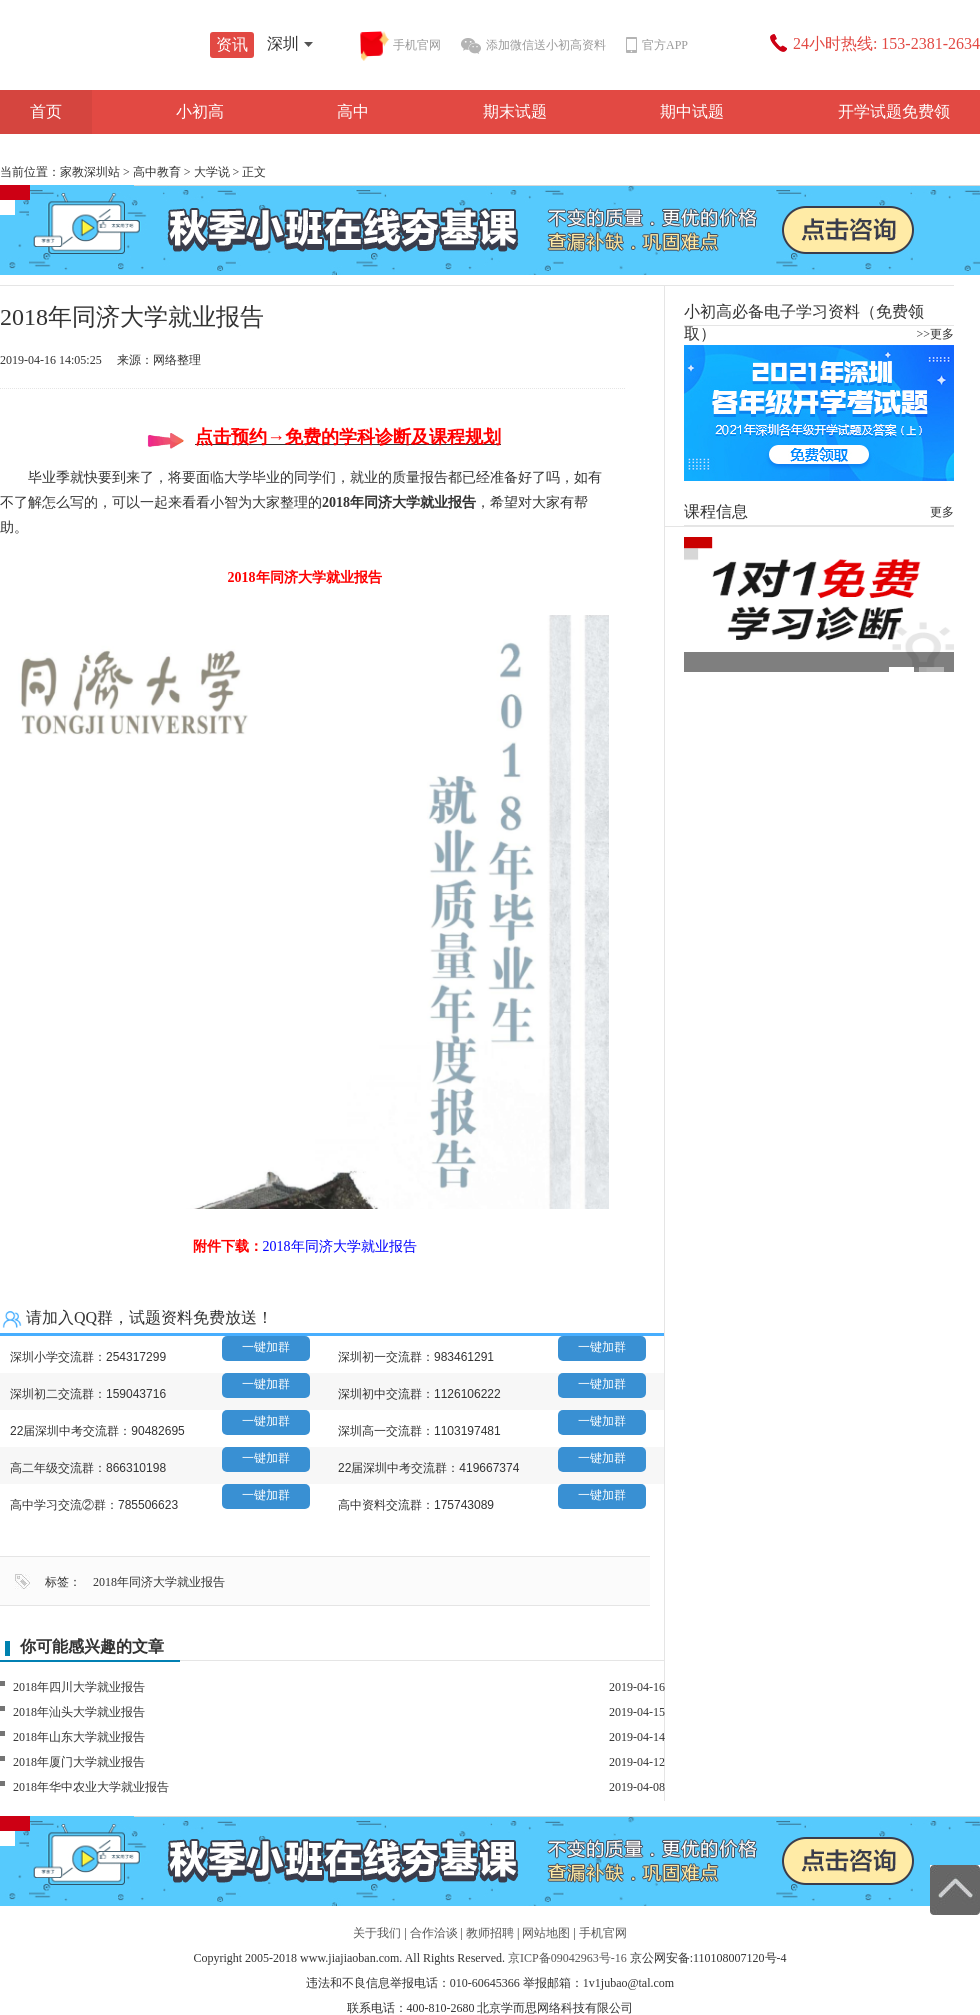 The width and height of the screenshot is (980, 2015). Describe the element at coordinates (212, 172) in the screenshot. I see `大学说` at that location.